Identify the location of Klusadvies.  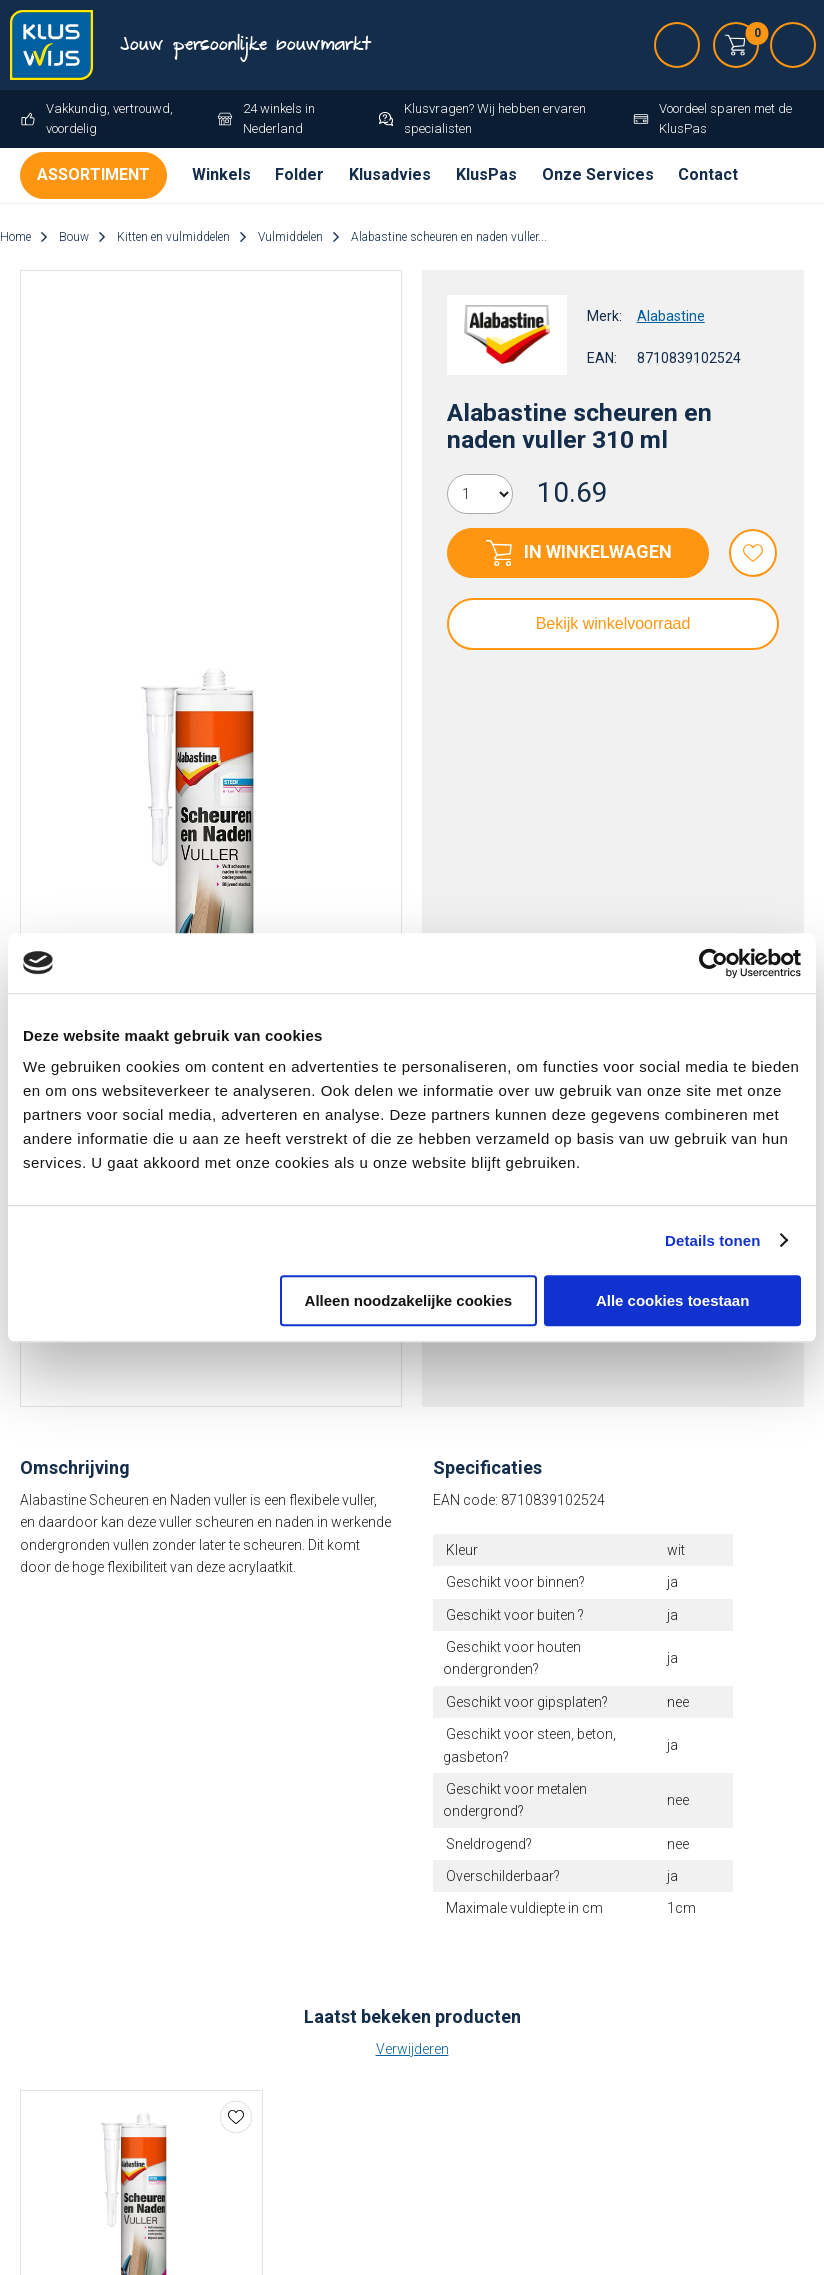
(390, 174).